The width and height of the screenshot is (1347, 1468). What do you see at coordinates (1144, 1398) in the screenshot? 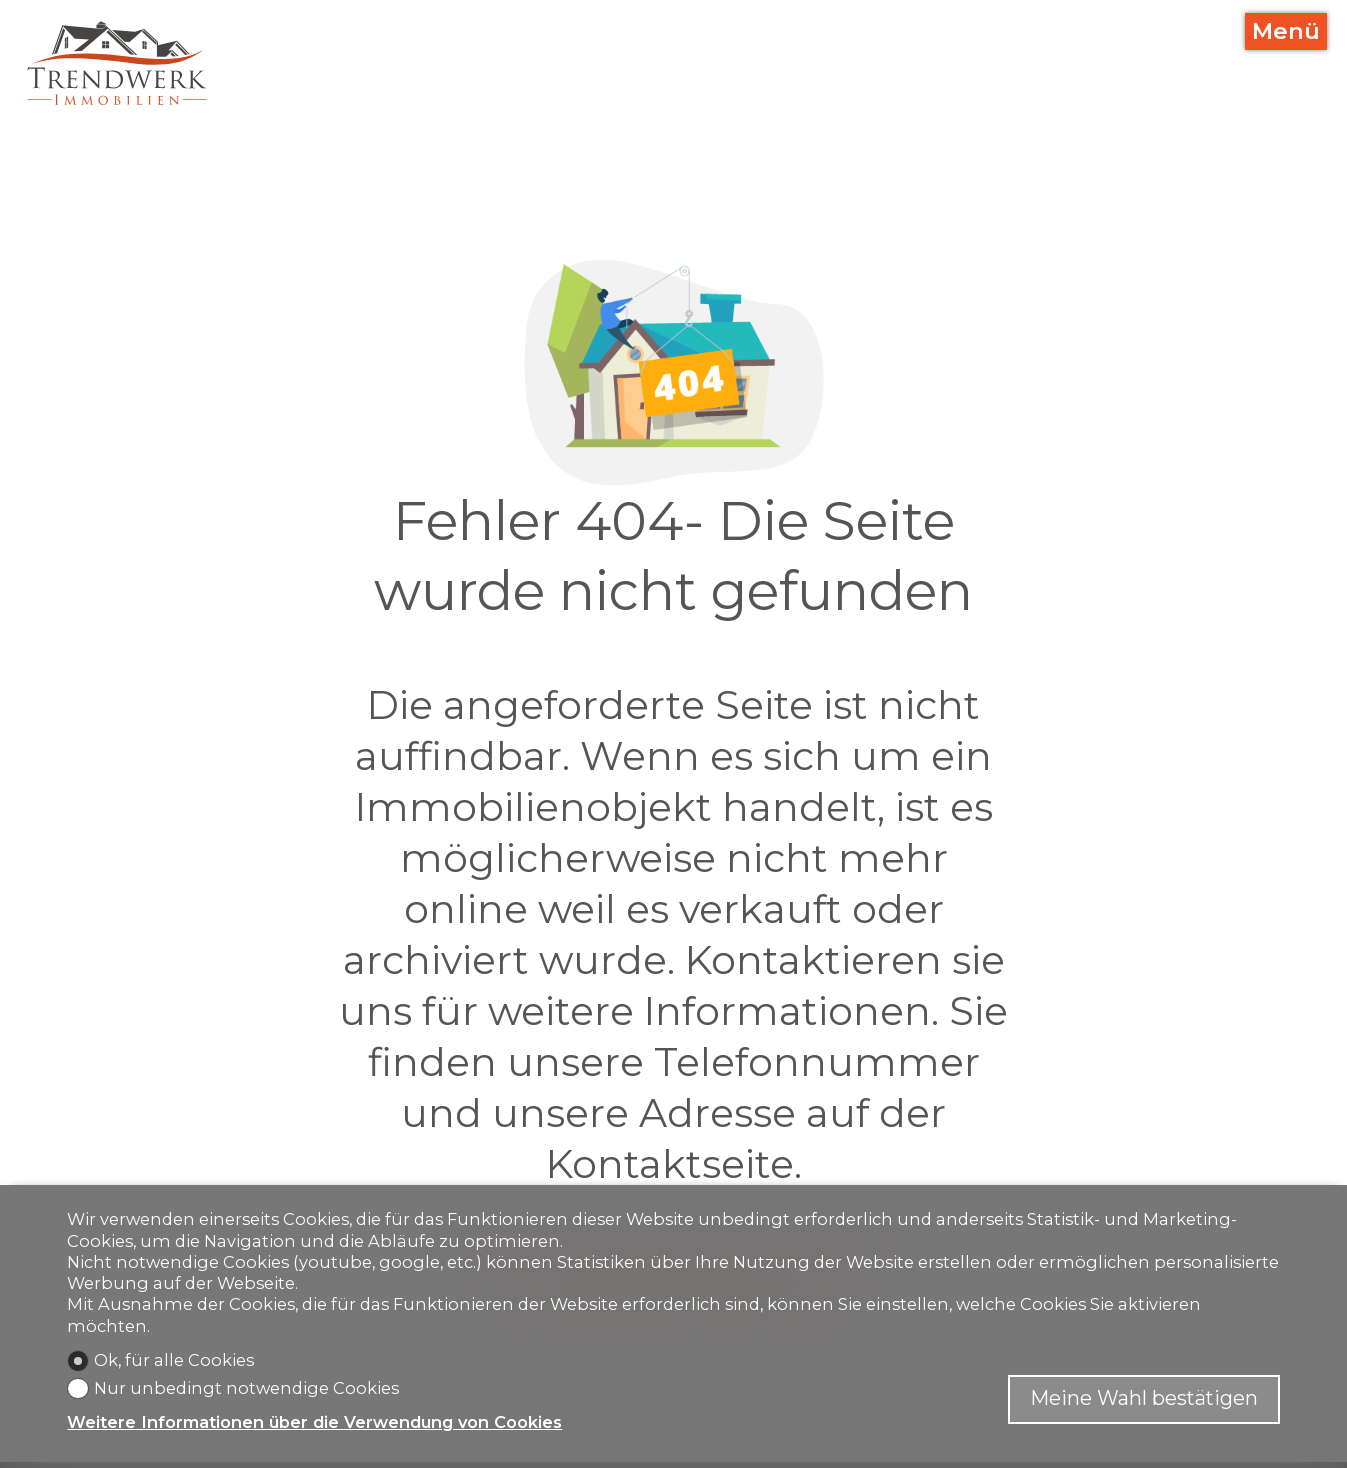
I see `Meine Wahl bestätigen` at bounding box center [1144, 1398].